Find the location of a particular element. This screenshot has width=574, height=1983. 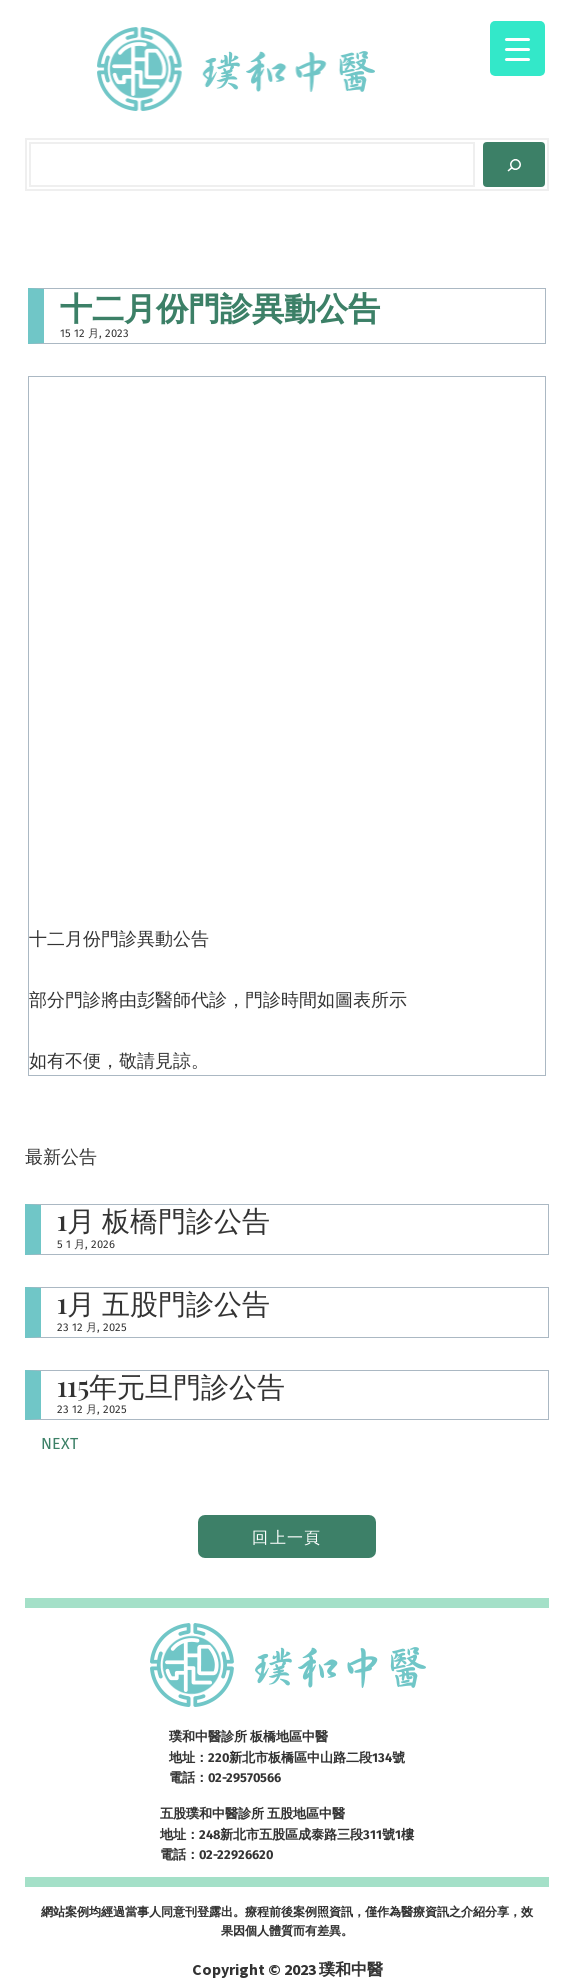

1月 五股門診公告 is located at coordinates (163, 1303).